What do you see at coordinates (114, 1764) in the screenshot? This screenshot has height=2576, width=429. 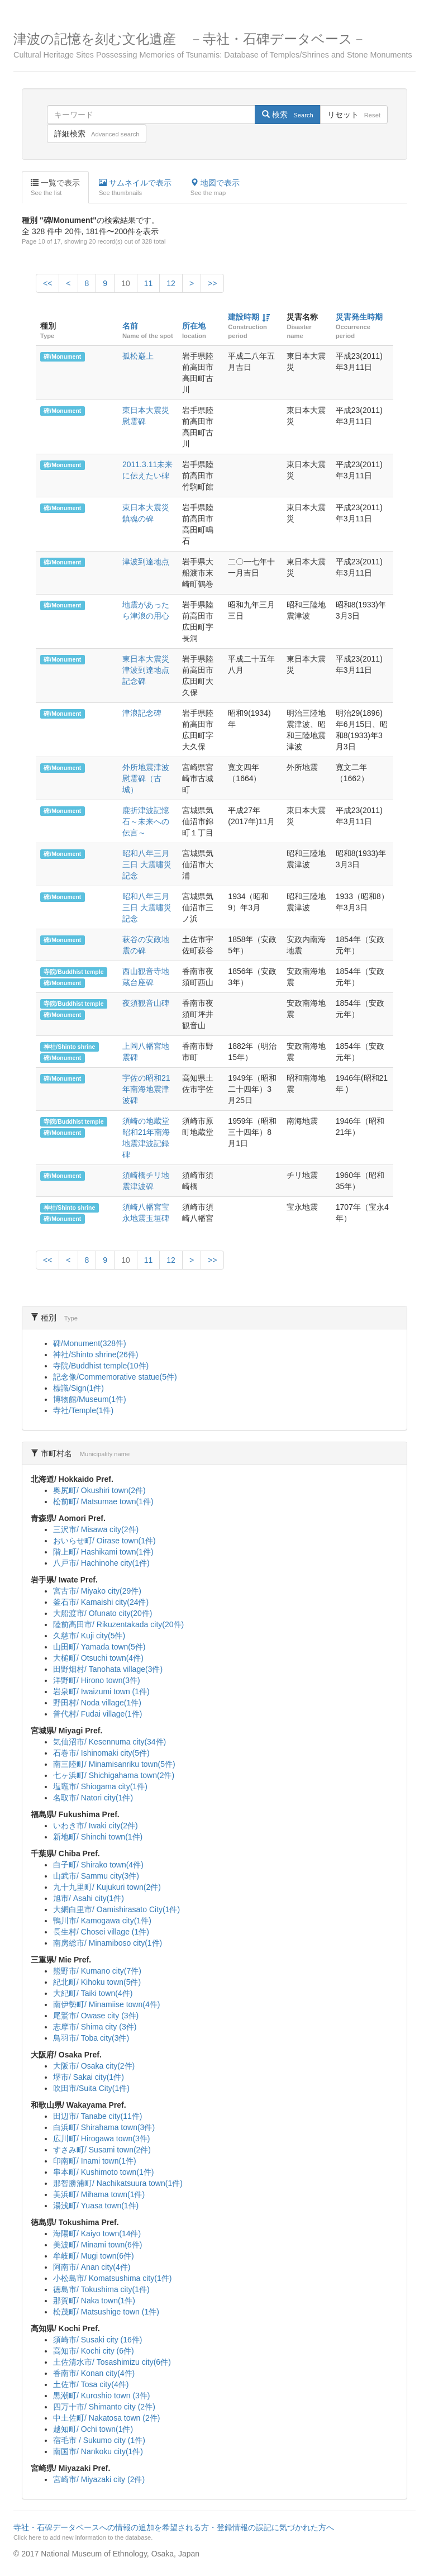 I see `南三陸町/ Minamisanriku town(5件)` at bounding box center [114, 1764].